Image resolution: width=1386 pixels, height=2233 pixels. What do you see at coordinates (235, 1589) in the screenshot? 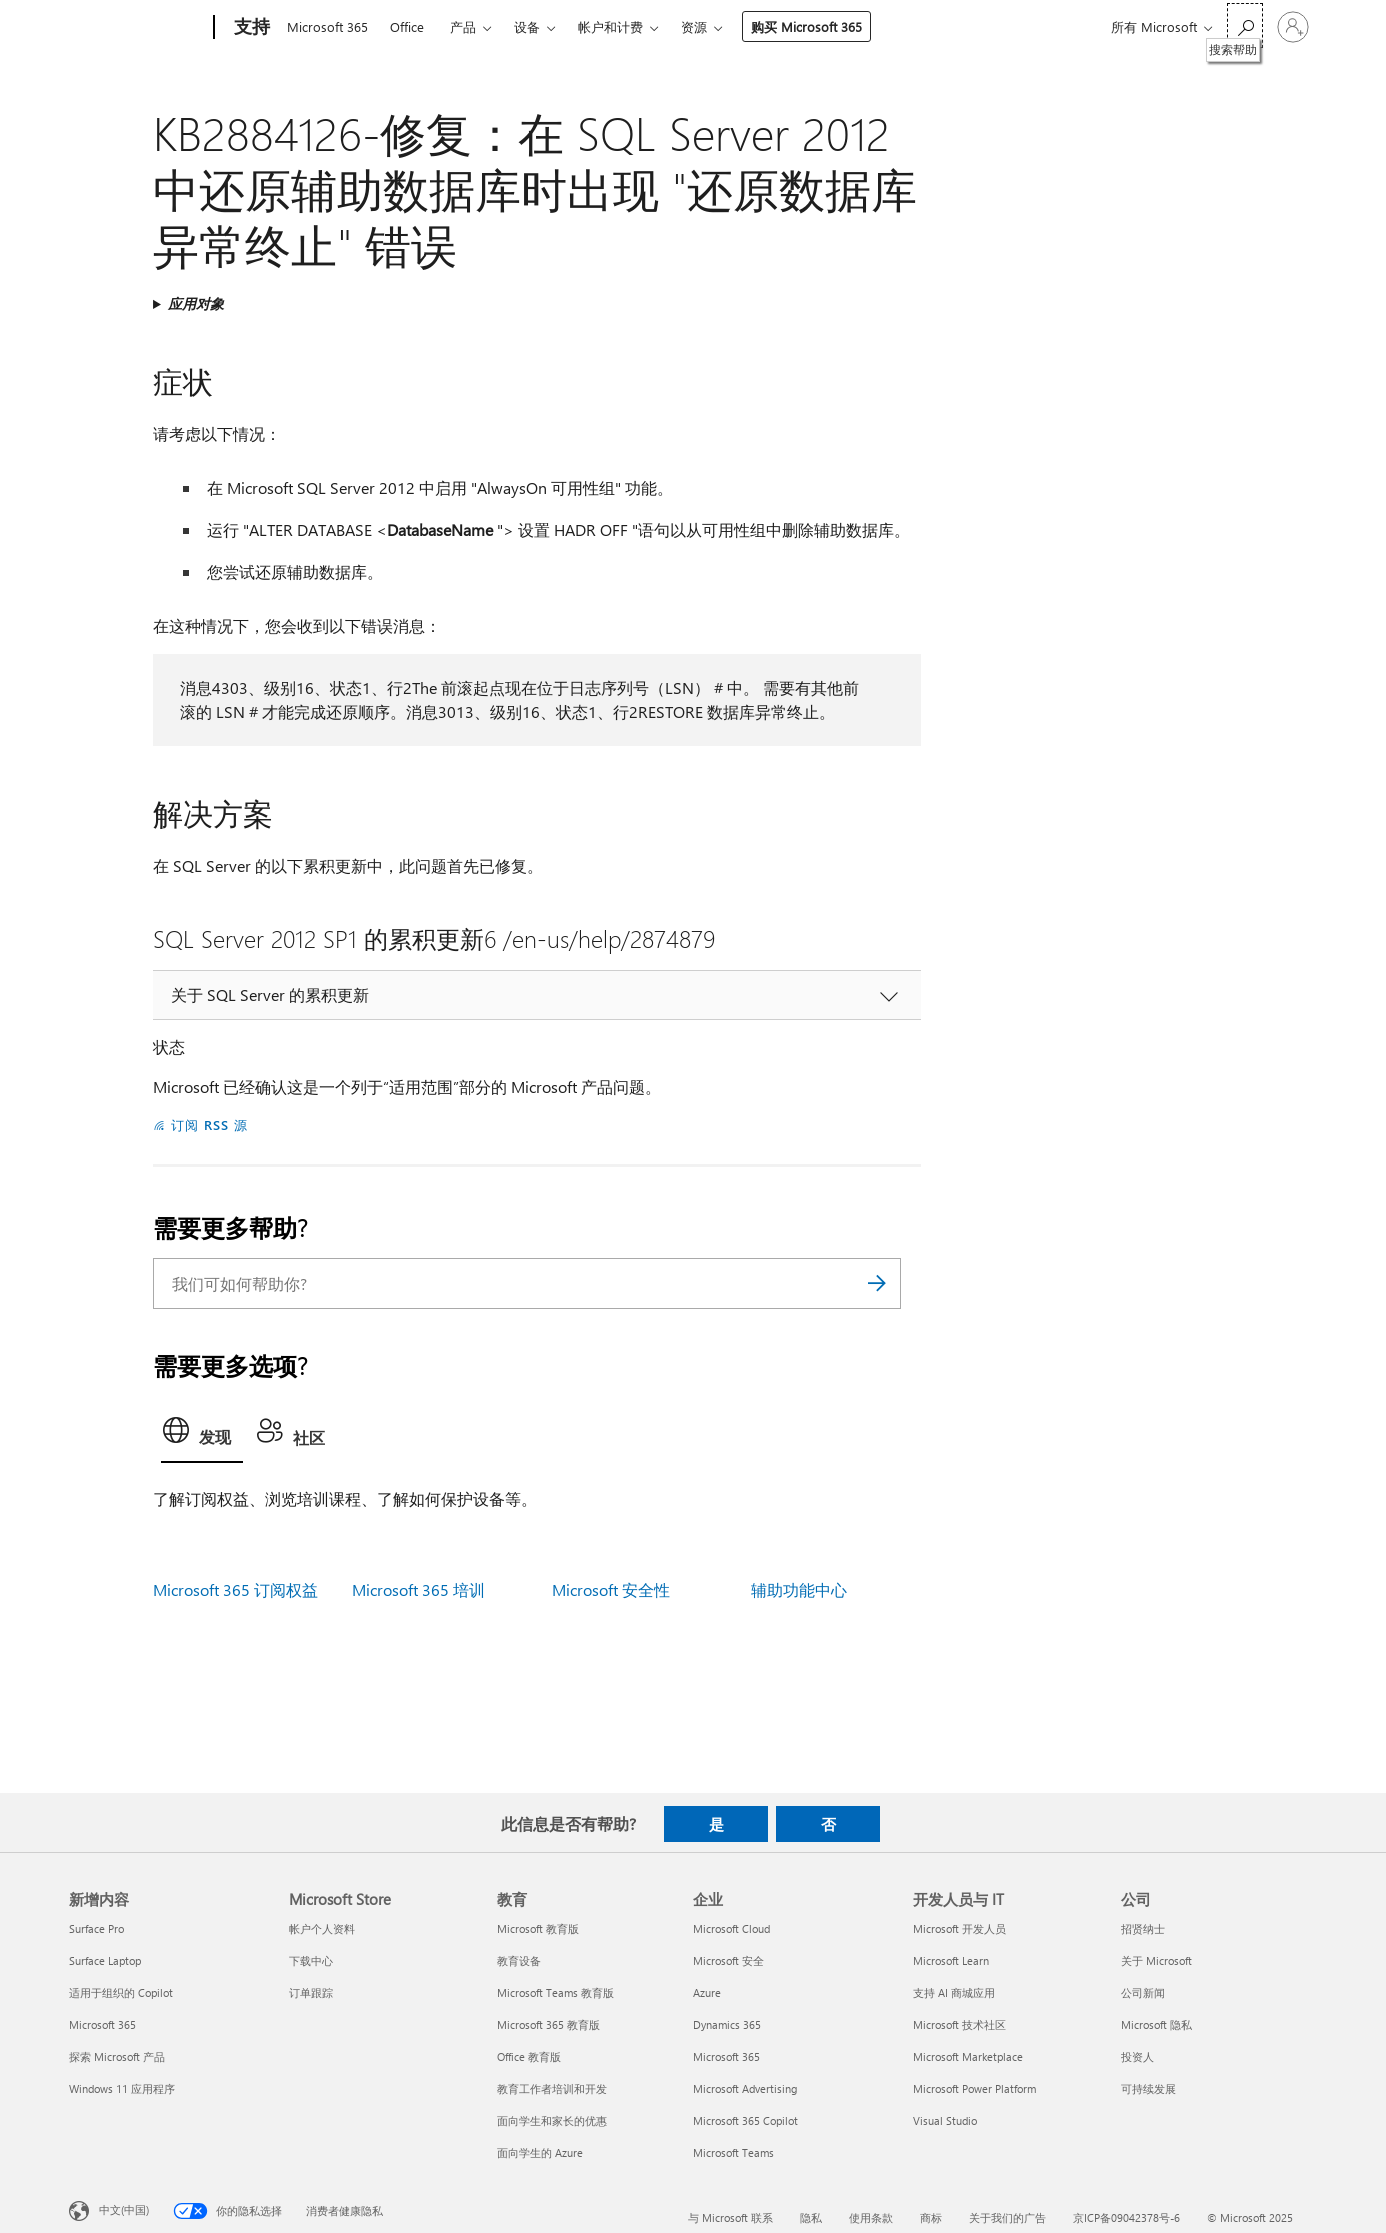
I see `Microsoft 365 订阅权益` at bounding box center [235, 1589].